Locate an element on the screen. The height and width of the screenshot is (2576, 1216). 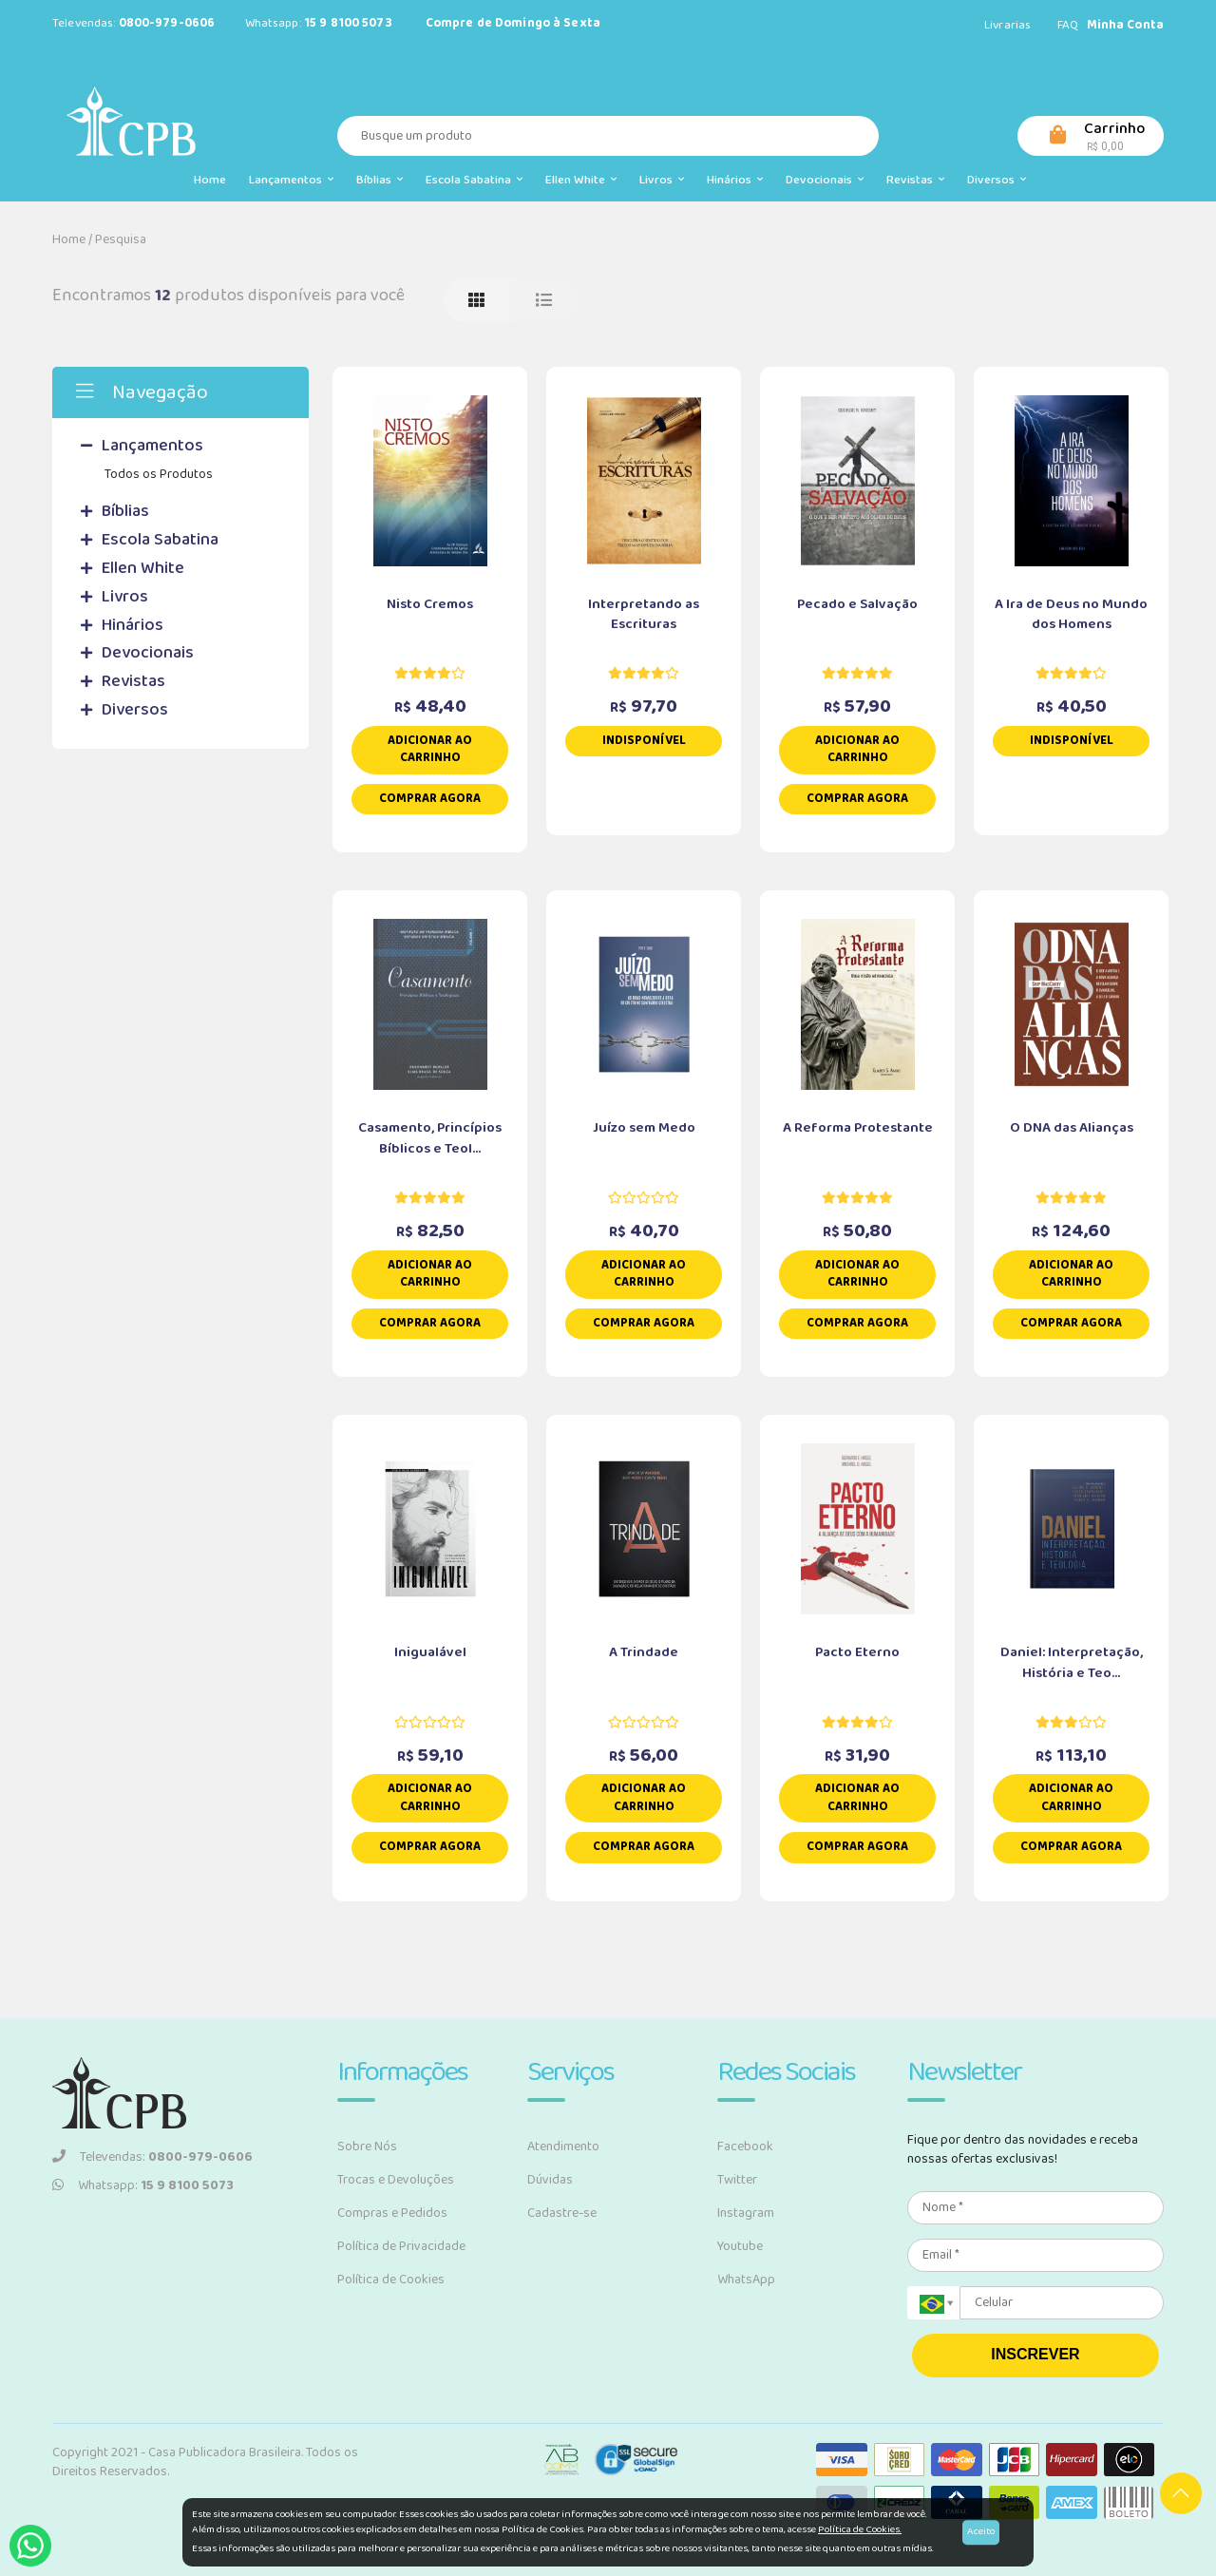
Whatsapp: is located at coordinates (143, 2185).